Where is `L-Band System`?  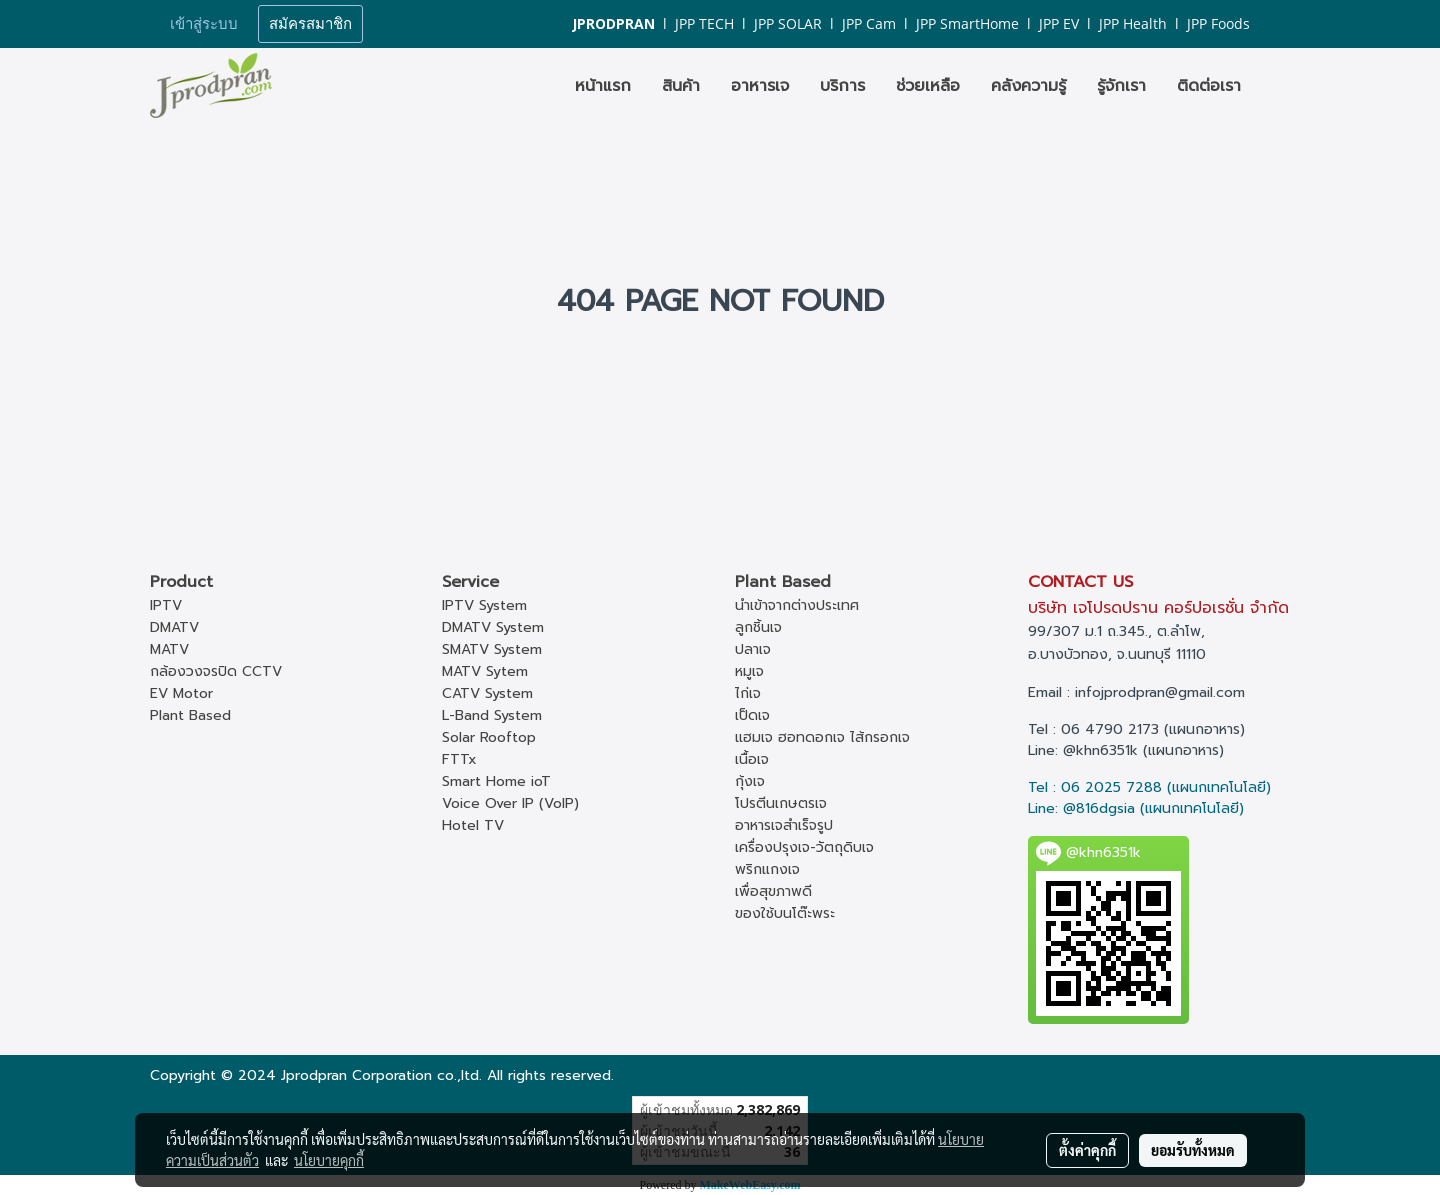
L-Band System is located at coordinates (492, 715).